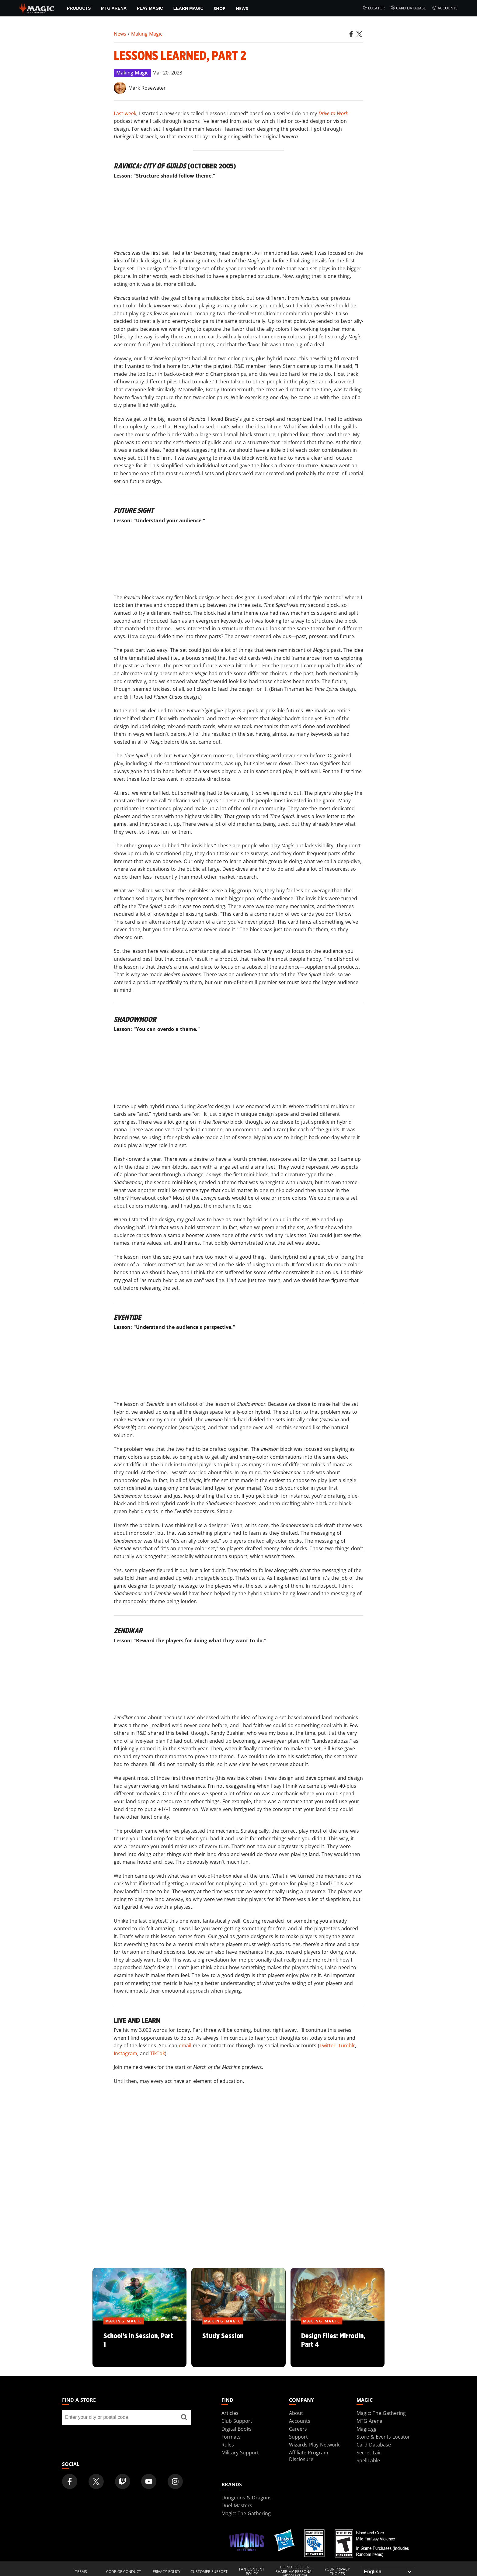 This screenshot has height=2576, width=477. Describe the element at coordinates (408, 8) in the screenshot. I see `Card Database` at that location.